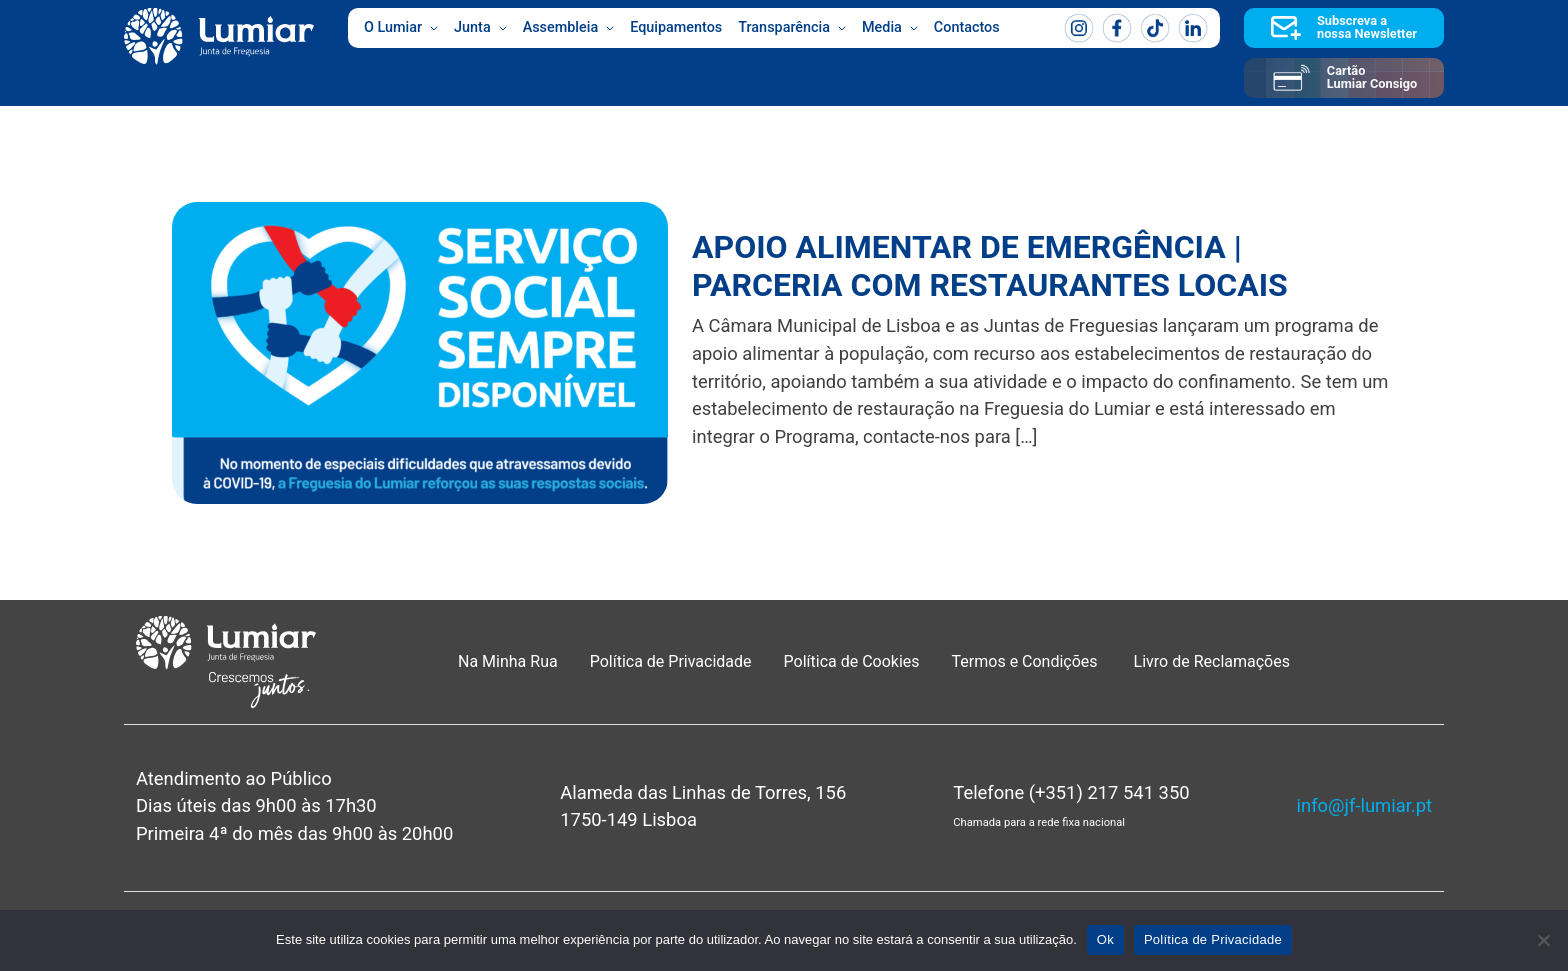  What do you see at coordinates (990, 266) in the screenshot?
I see `APOIO ALIMENTAR DE EMERGÊNCIA | PARCERIA COM RESTAURANTES LOCAIS` at bounding box center [990, 266].